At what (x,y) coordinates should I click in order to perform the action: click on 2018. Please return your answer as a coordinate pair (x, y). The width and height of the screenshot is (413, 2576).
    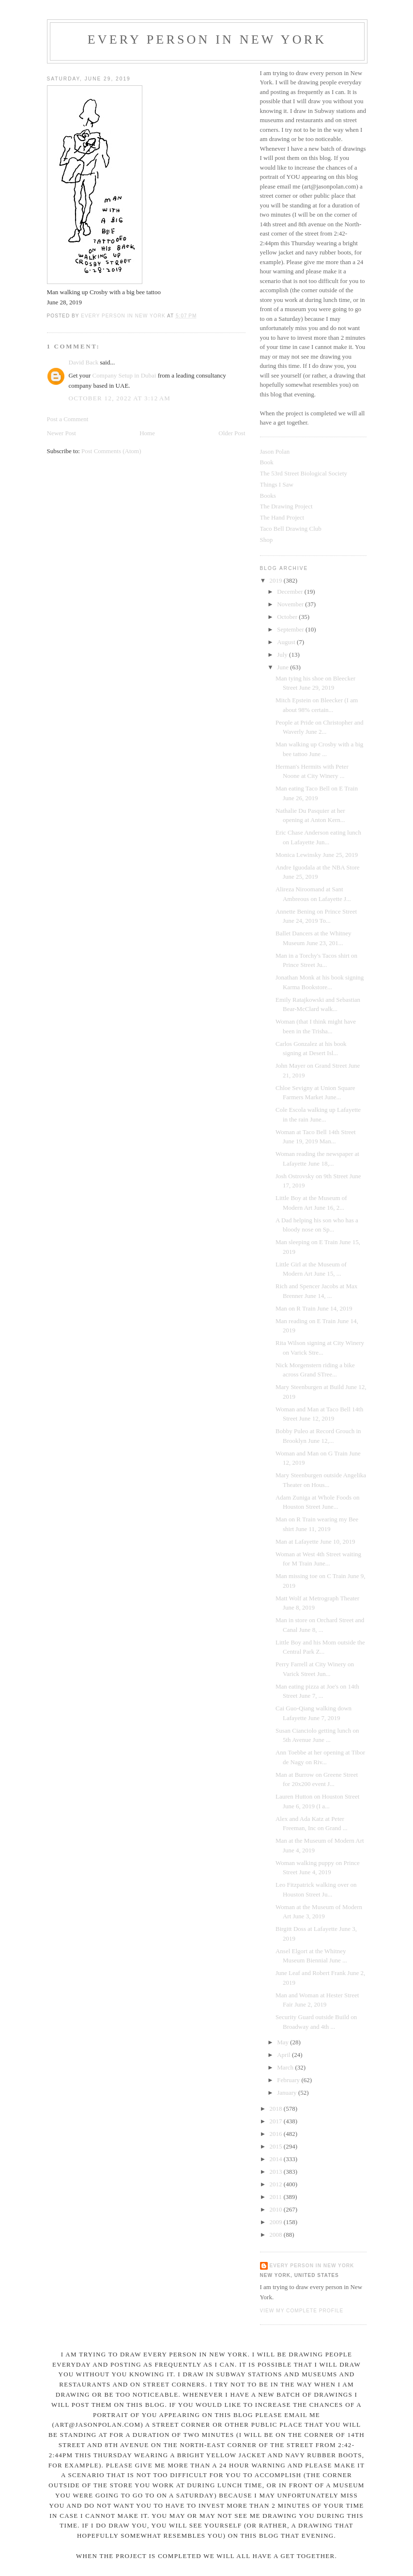
    Looking at the image, I should click on (277, 2108).